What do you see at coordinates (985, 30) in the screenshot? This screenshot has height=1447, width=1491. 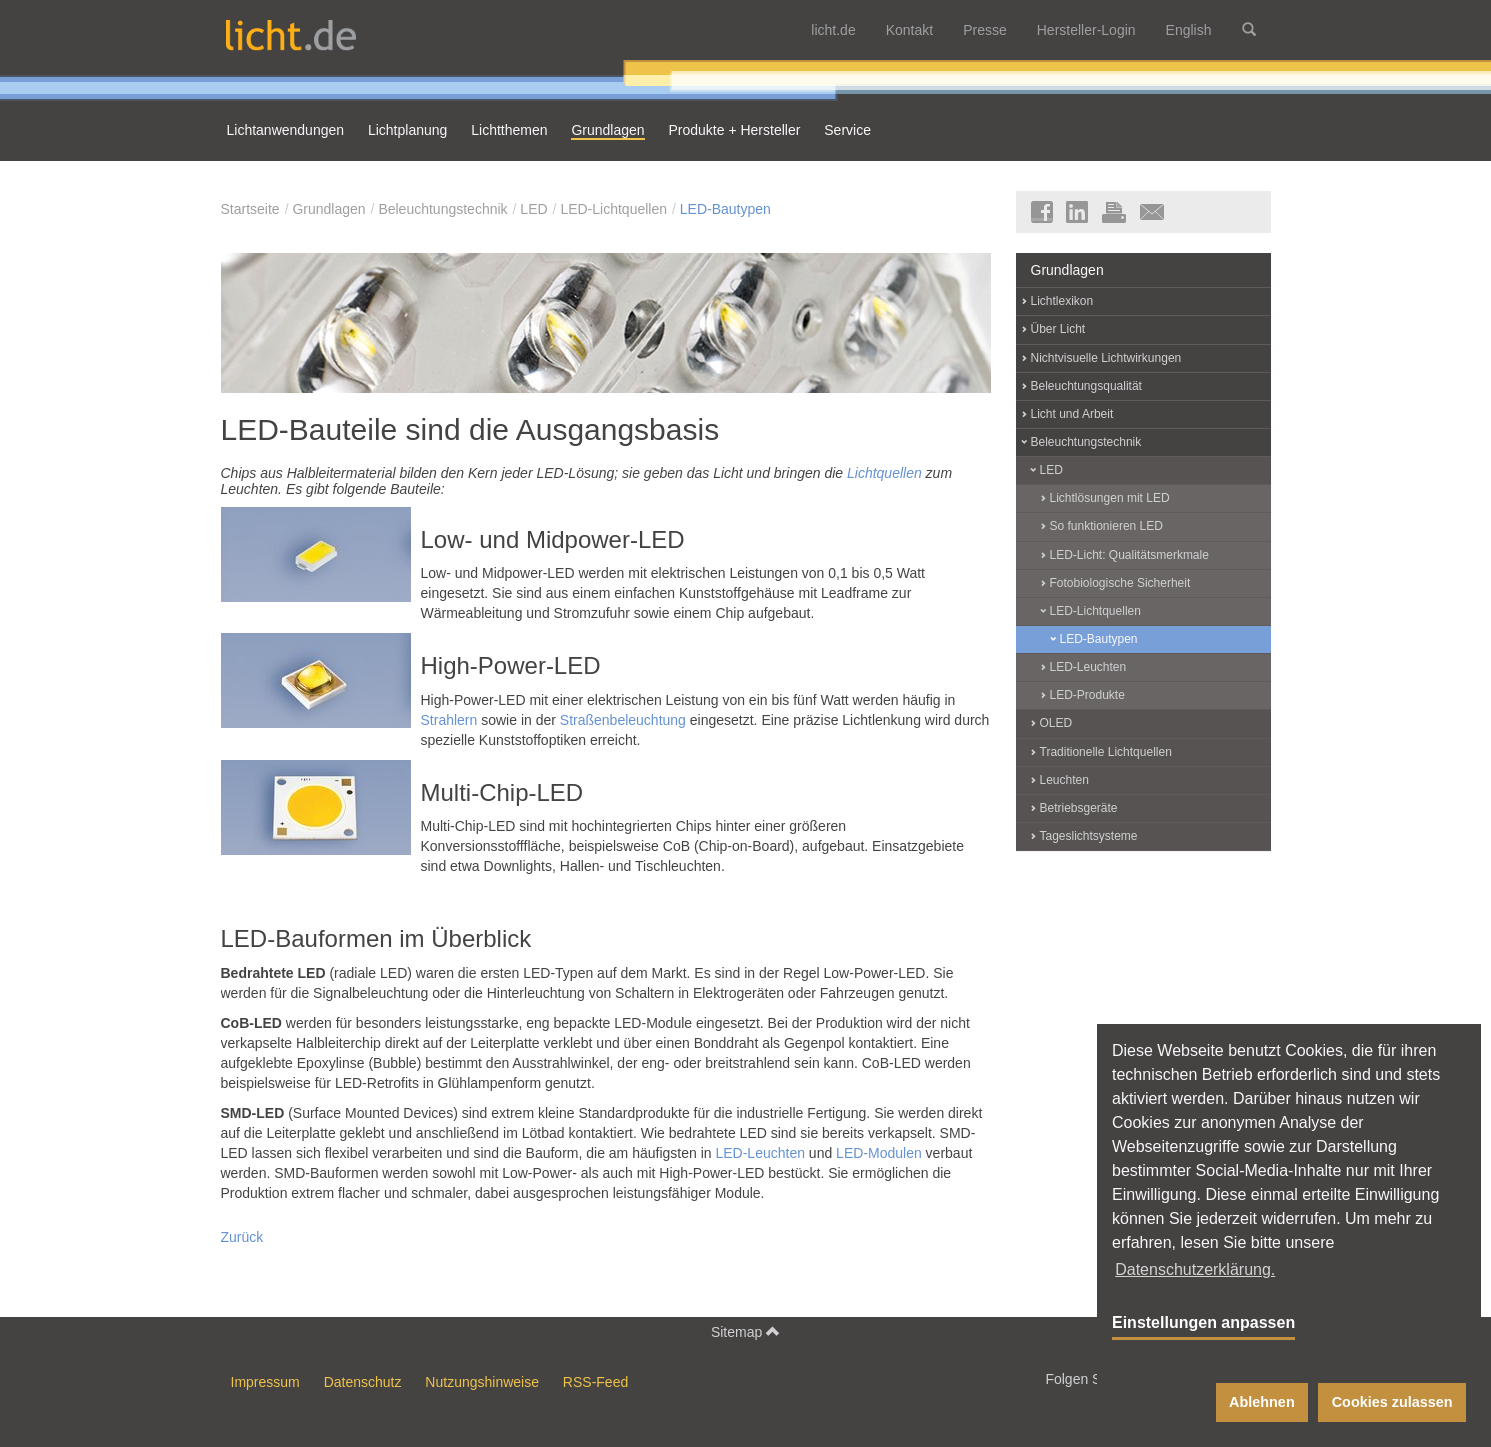 I see `Presse` at bounding box center [985, 30].